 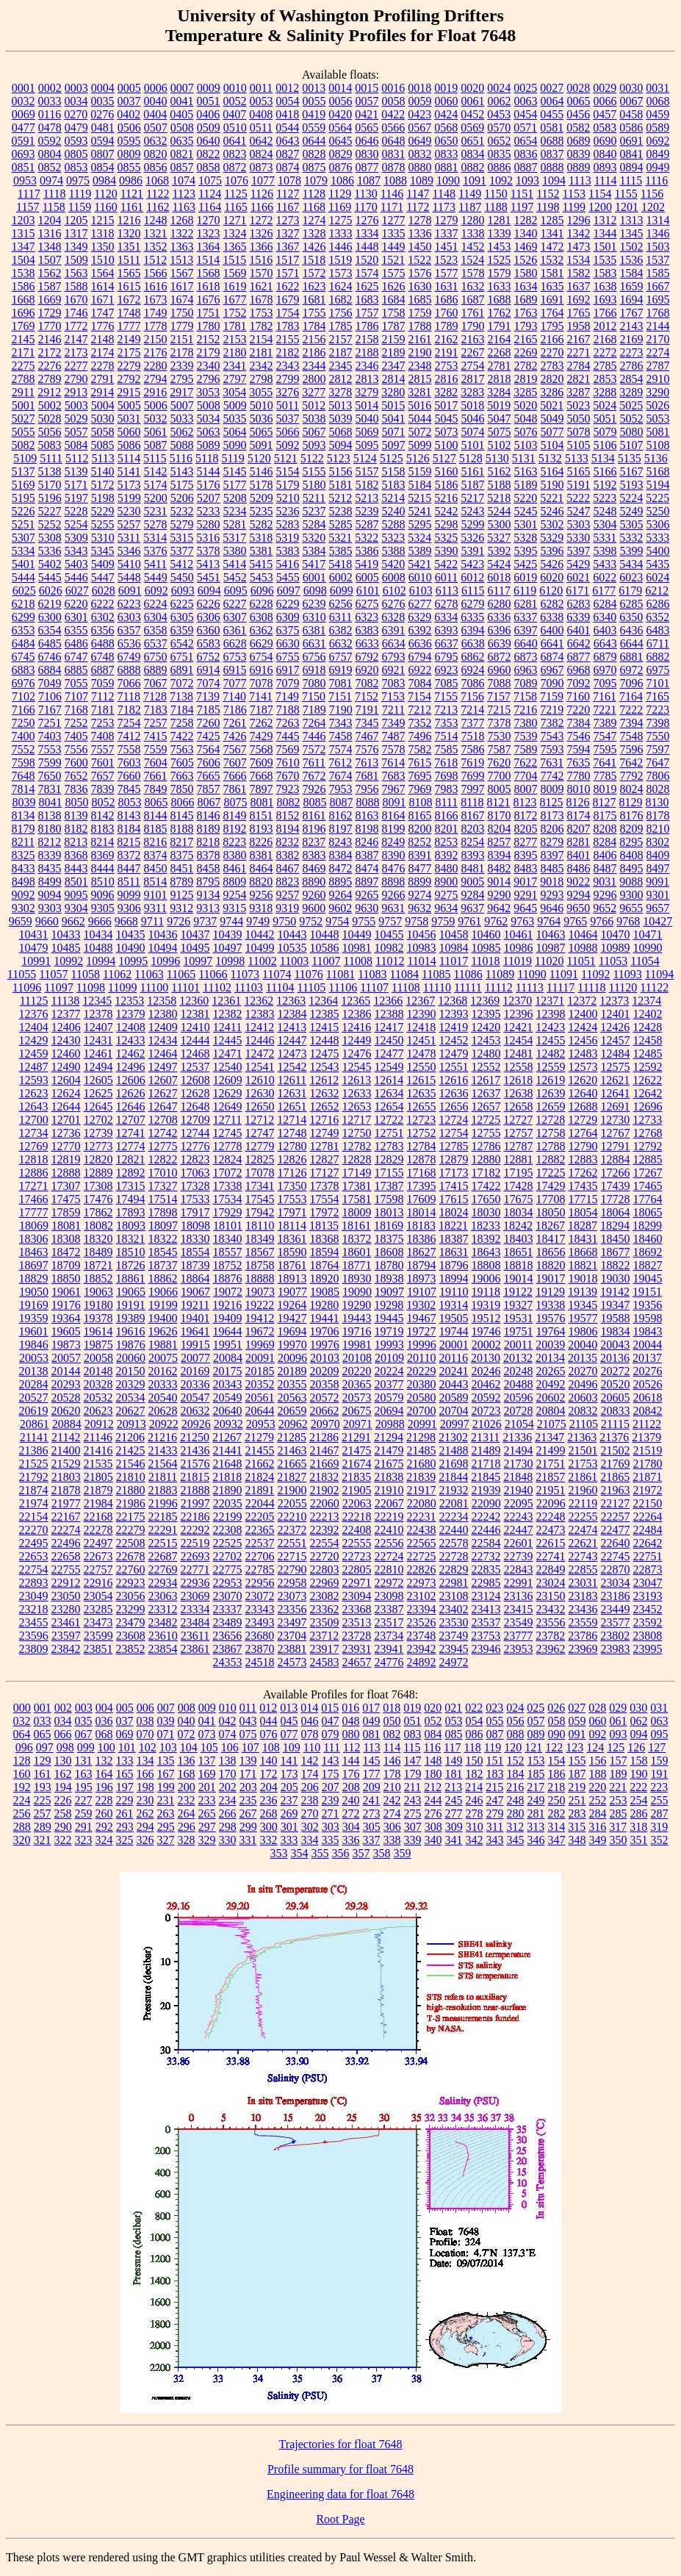 What do you see at coordinates (98, 1490) in the screenshot?
I see `21879` at bounding box center [98, 1490].